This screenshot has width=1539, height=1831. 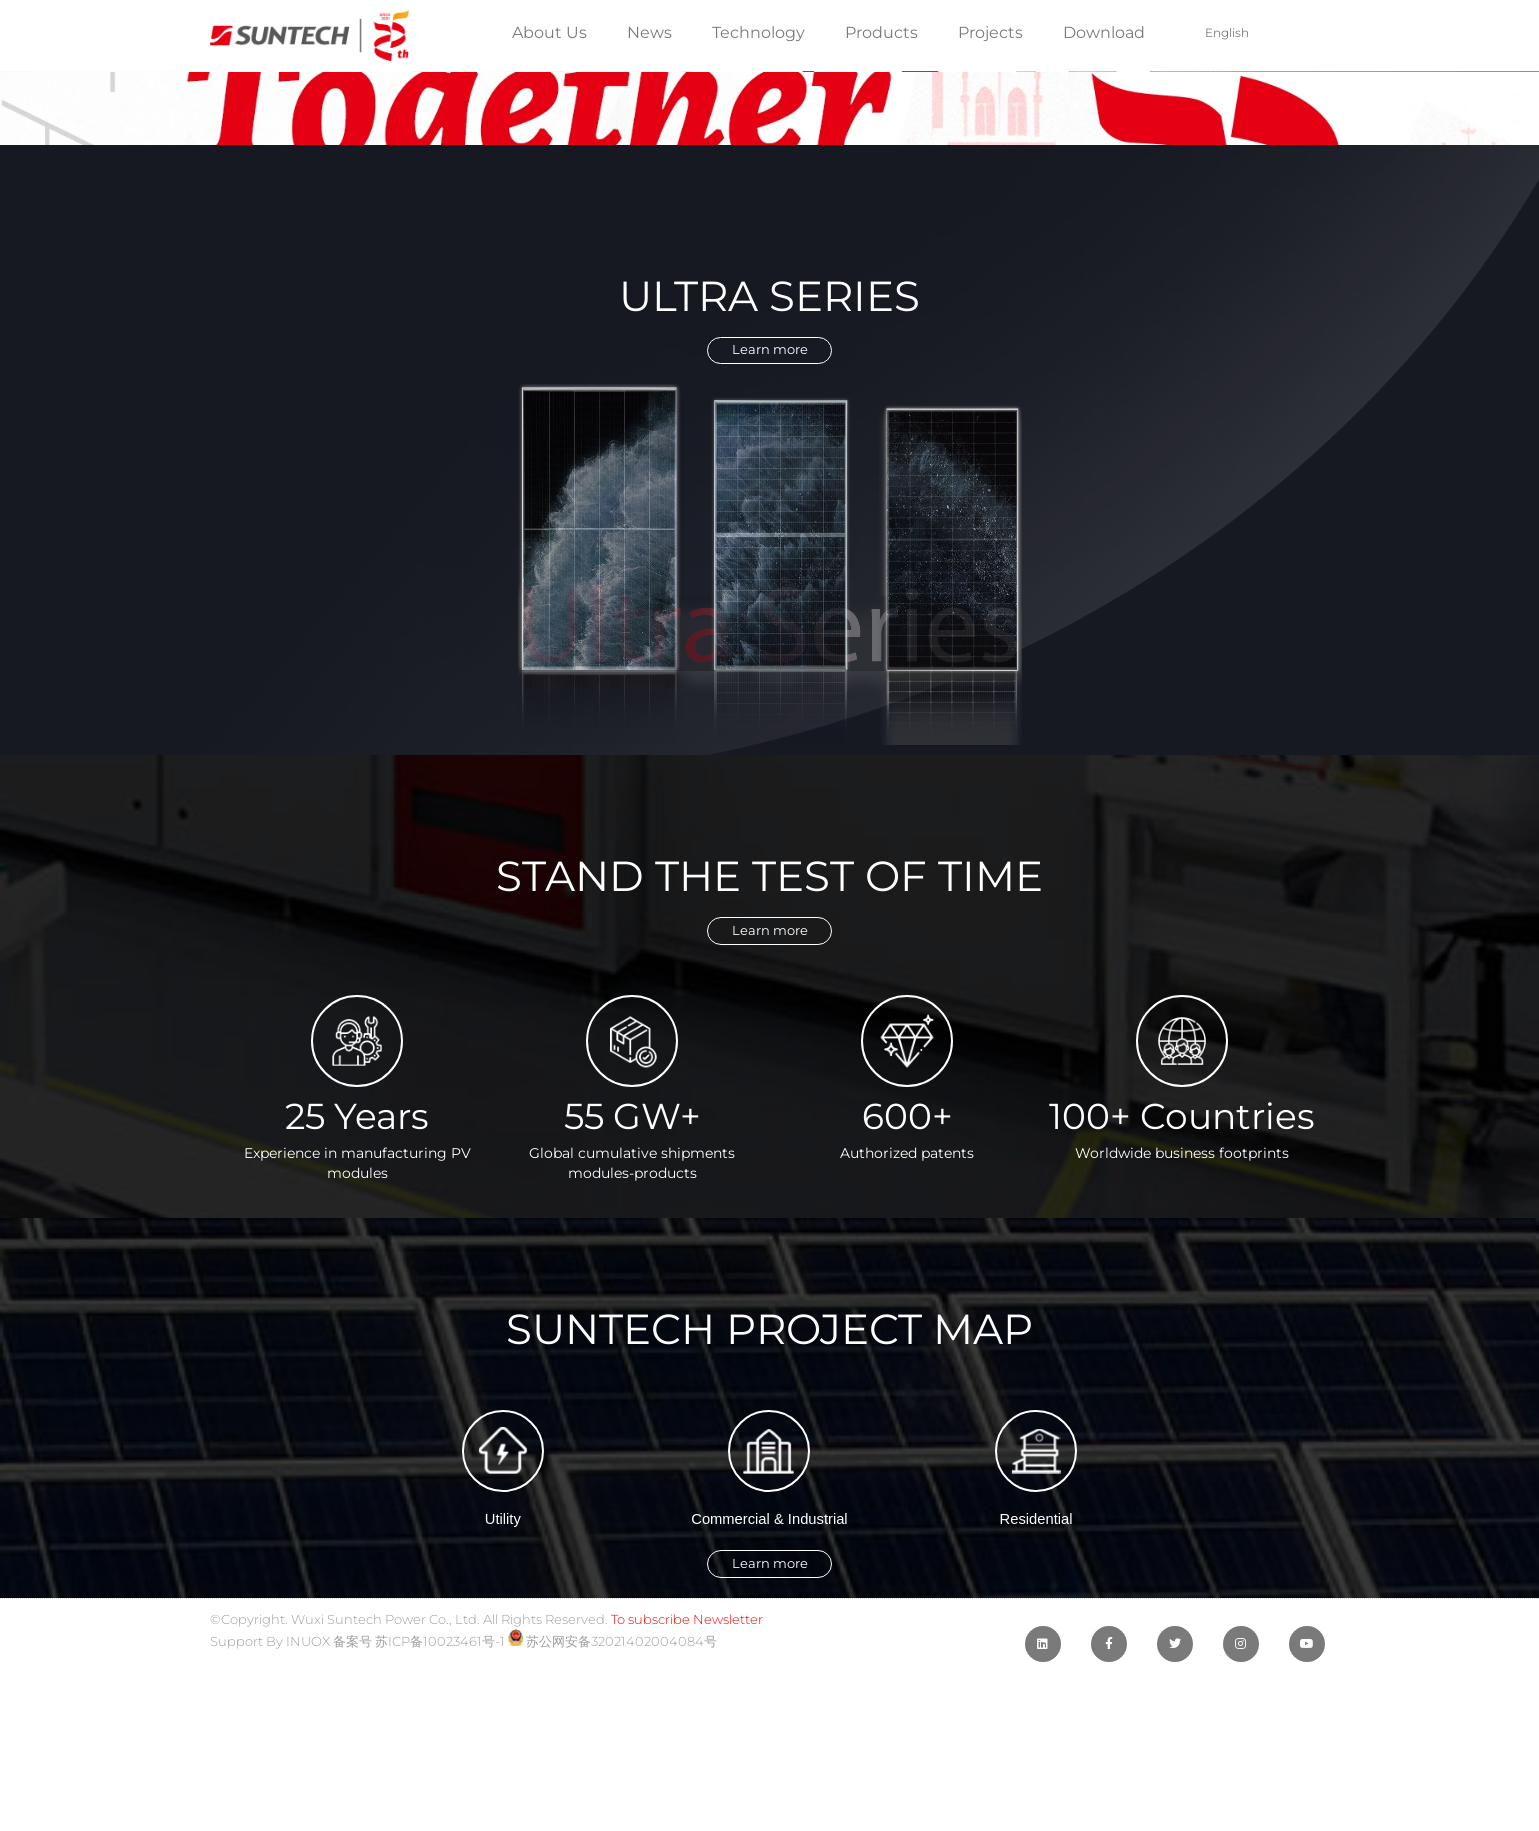 What do you see at coordinates (881, 32) in the screenshot?
I see `Products` at bounding box center [881, 32].